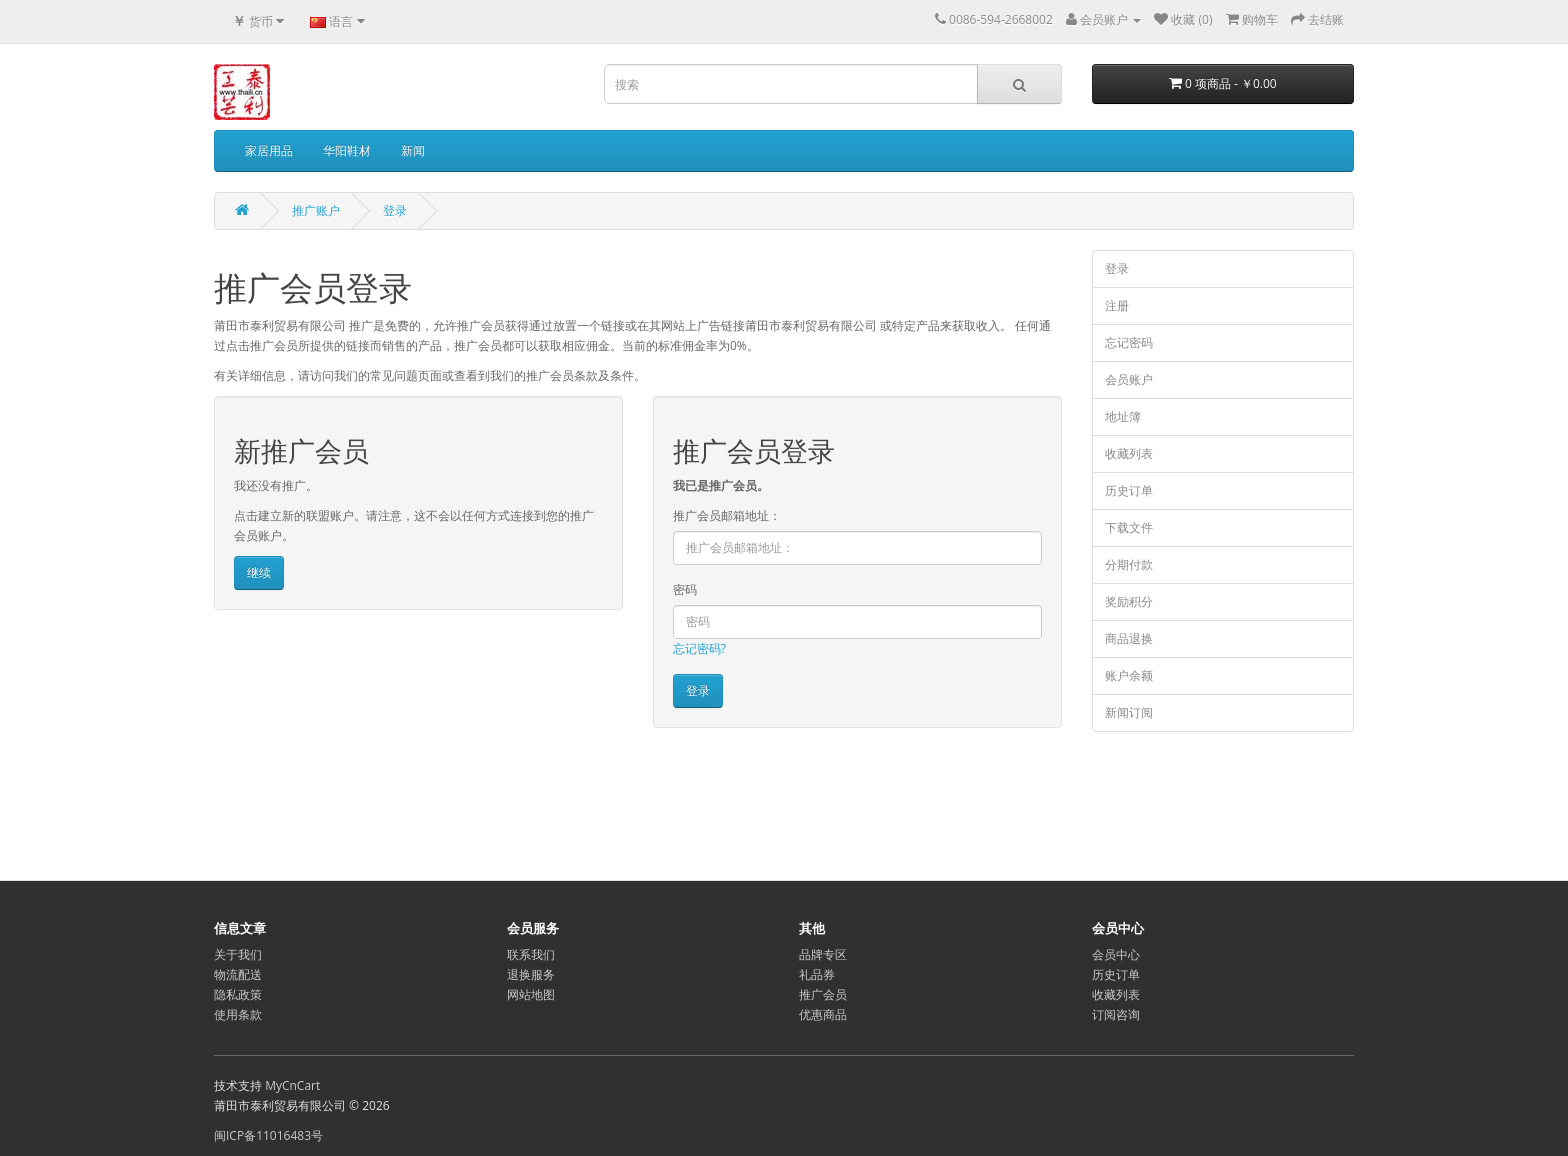  Describe the element at coordinates (531, 974) in the screenshot. I see `退换服务` at that location.